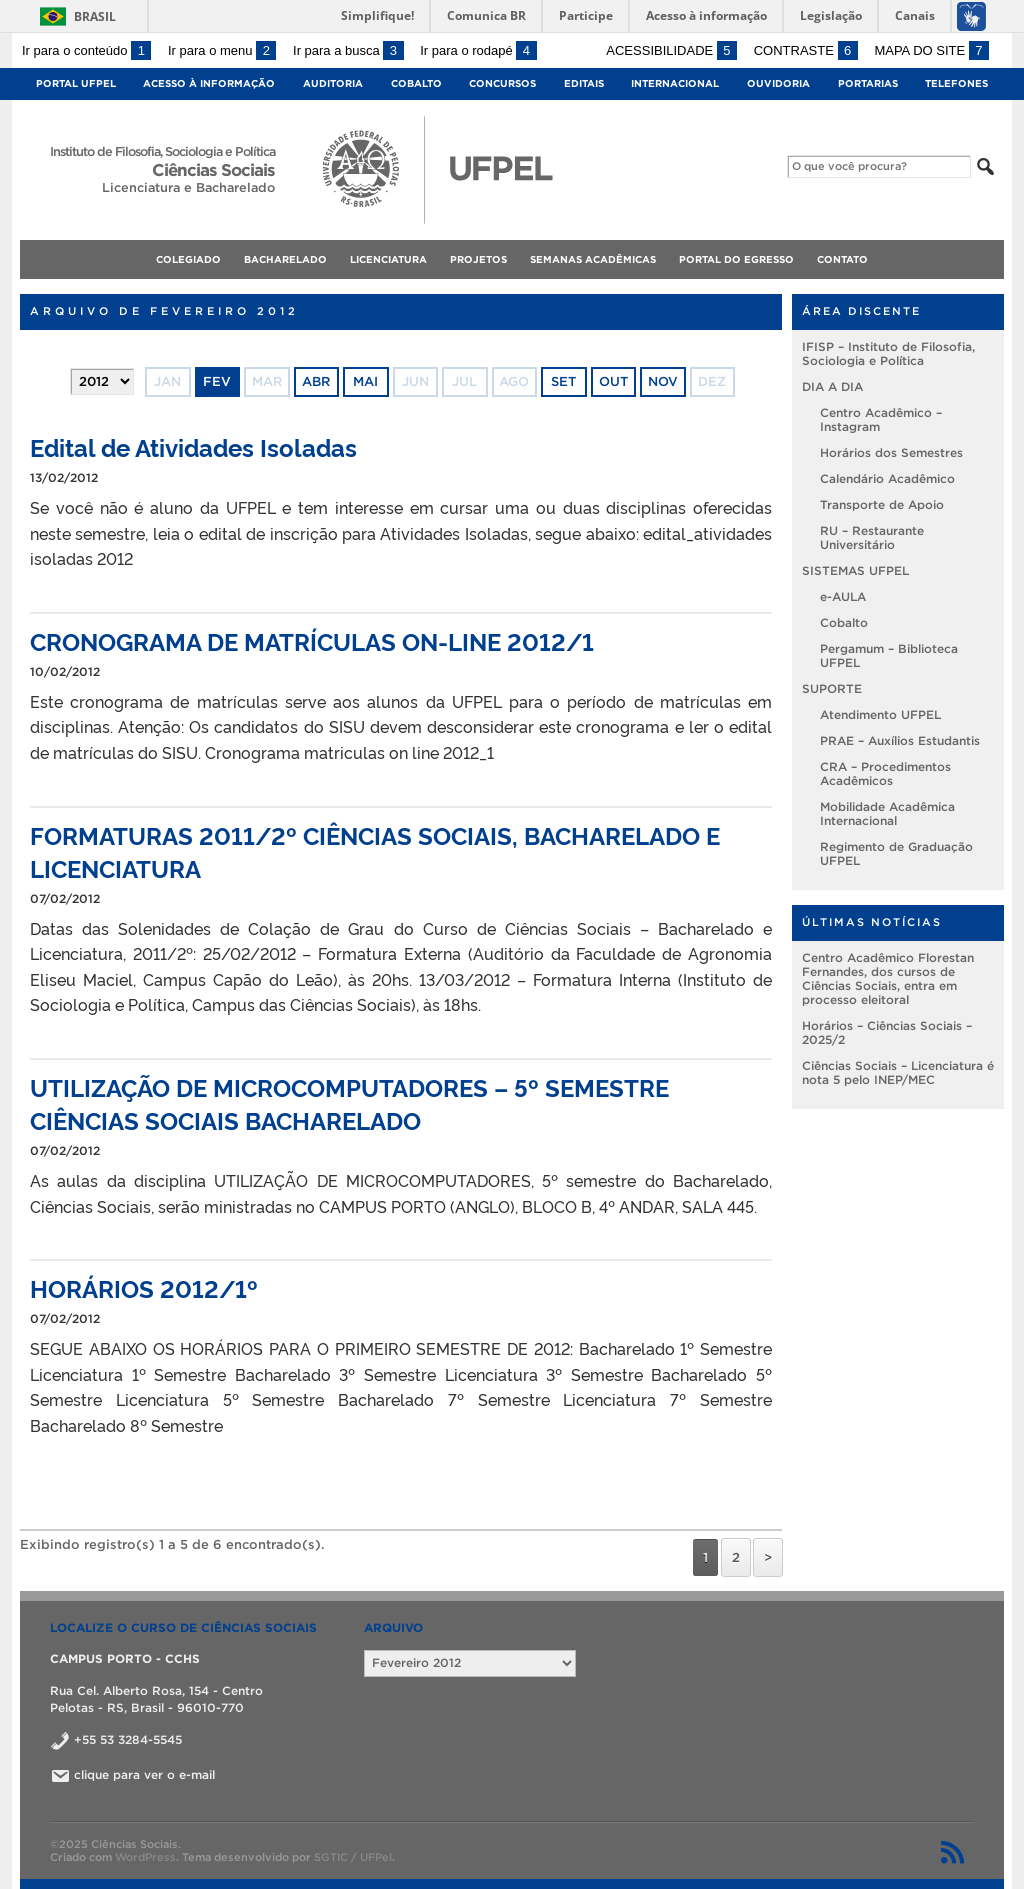 The width and height of the screenshot is (1024, 1889). What do you see at coordinates (832, 386) in the screenshot?
I see `DIA A DIA` at bounding box center [832, 386].